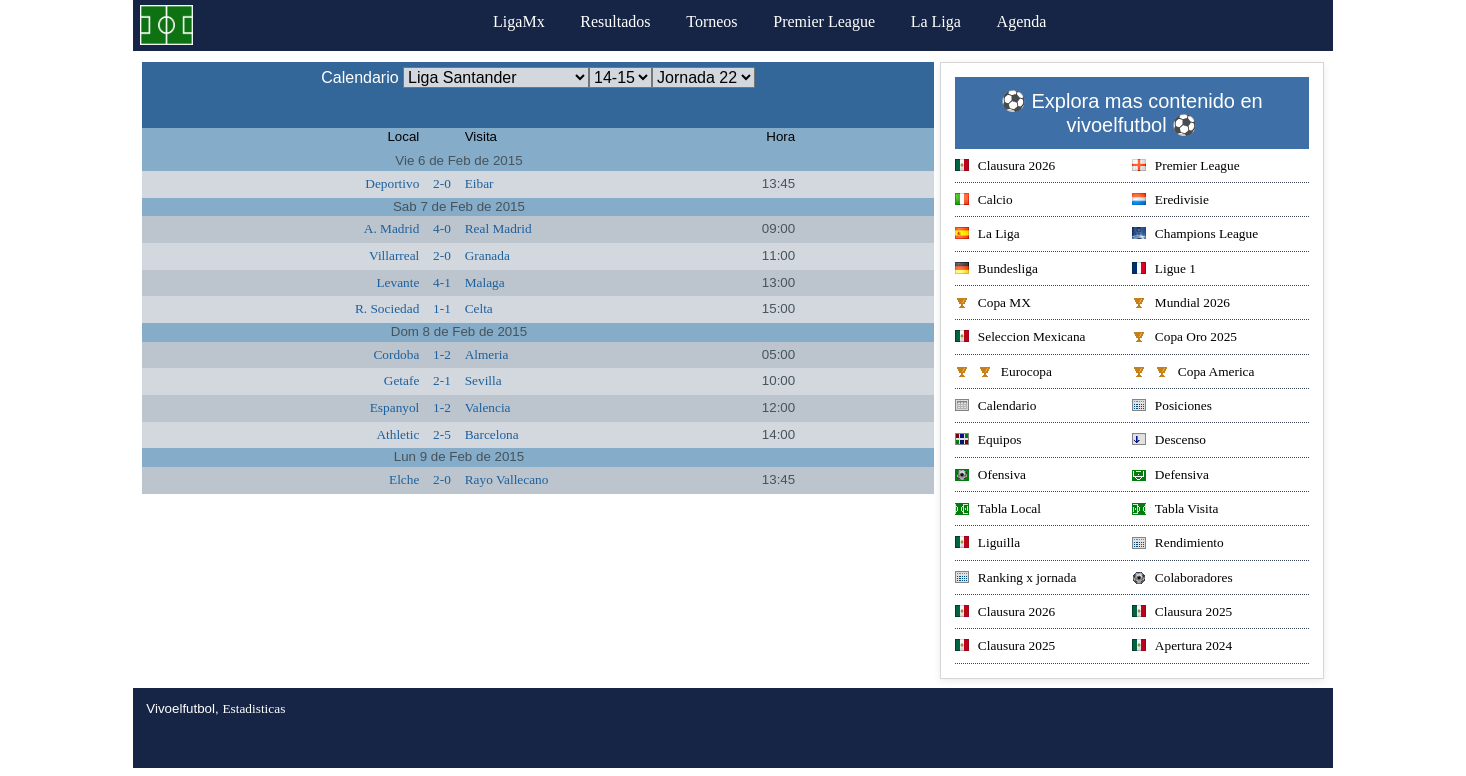  Describe the element at coordinates (519, 21) in the screenshot. I see `LigaMx` at that location.